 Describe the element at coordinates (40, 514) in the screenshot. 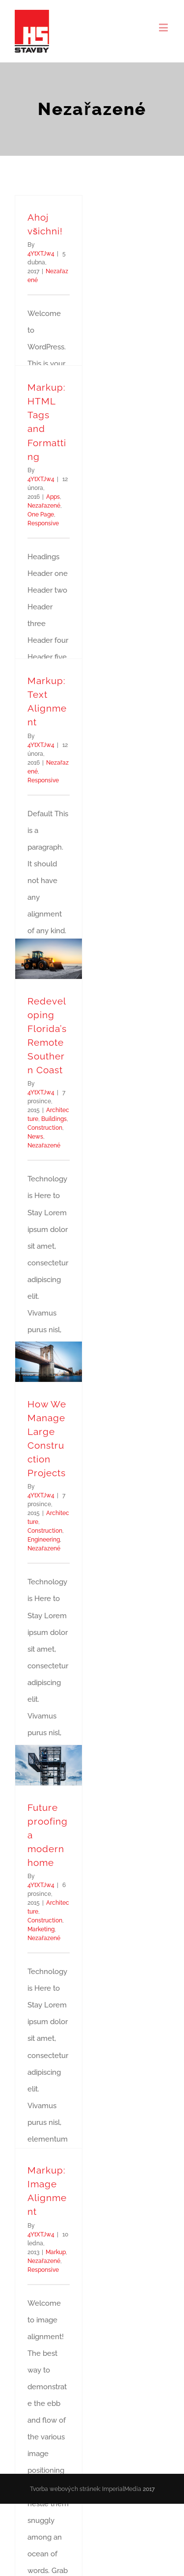

I see `One Page` at that location.